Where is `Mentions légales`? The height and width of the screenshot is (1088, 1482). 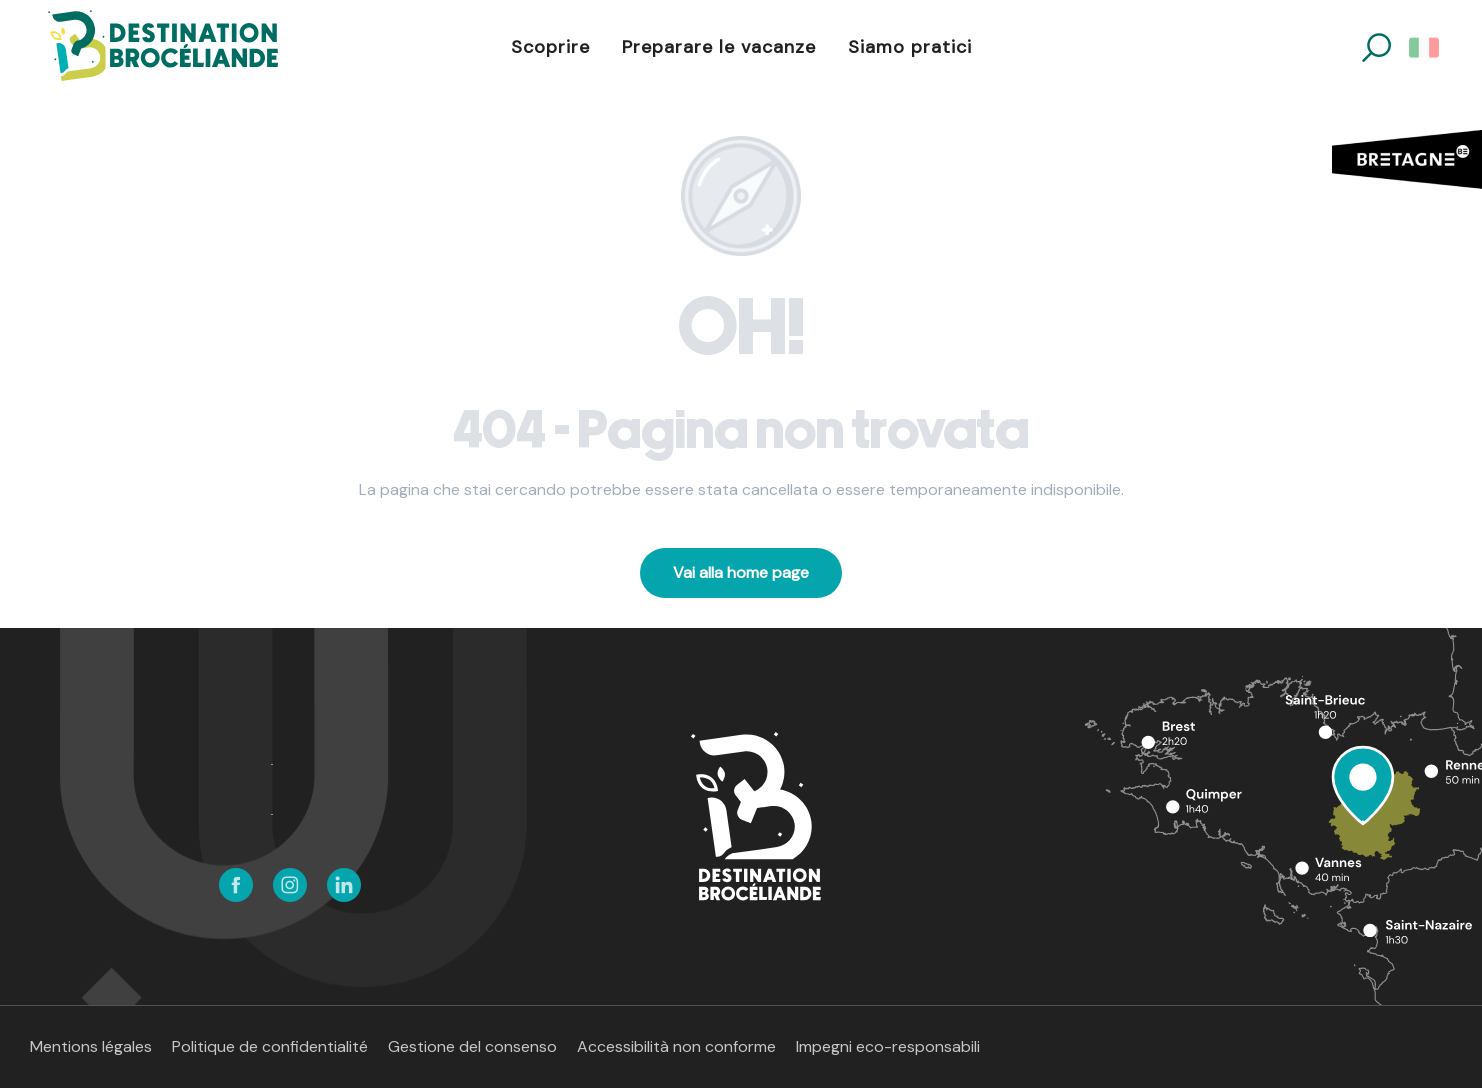
Mentions légales is located at coordinates (91, 1046).